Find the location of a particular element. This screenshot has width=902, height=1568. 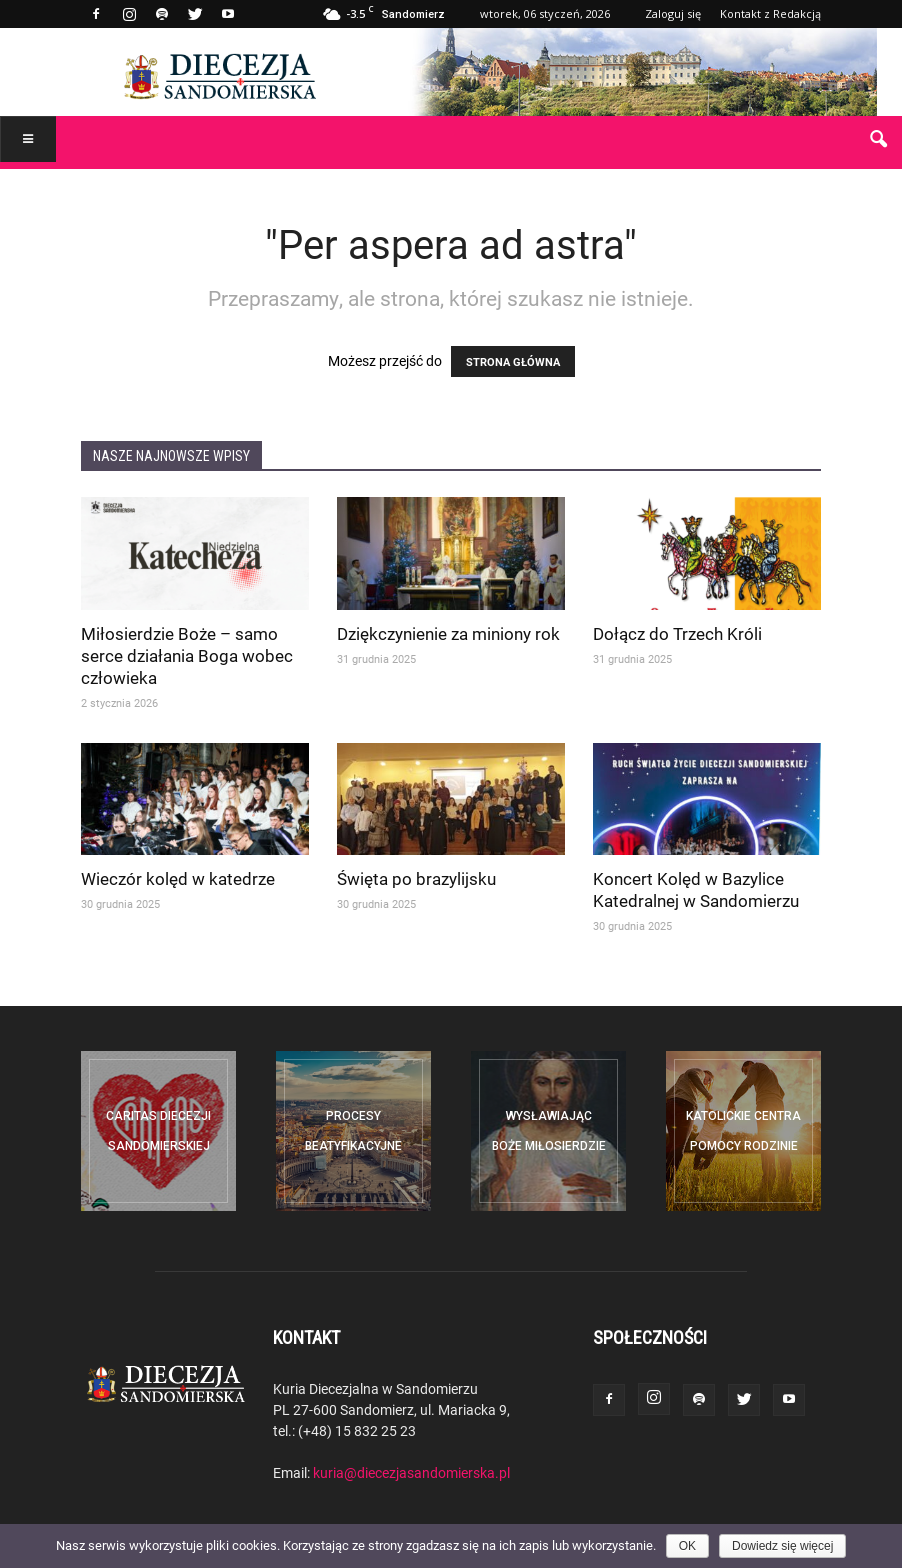

[button] is located at coordinates (878, 140).